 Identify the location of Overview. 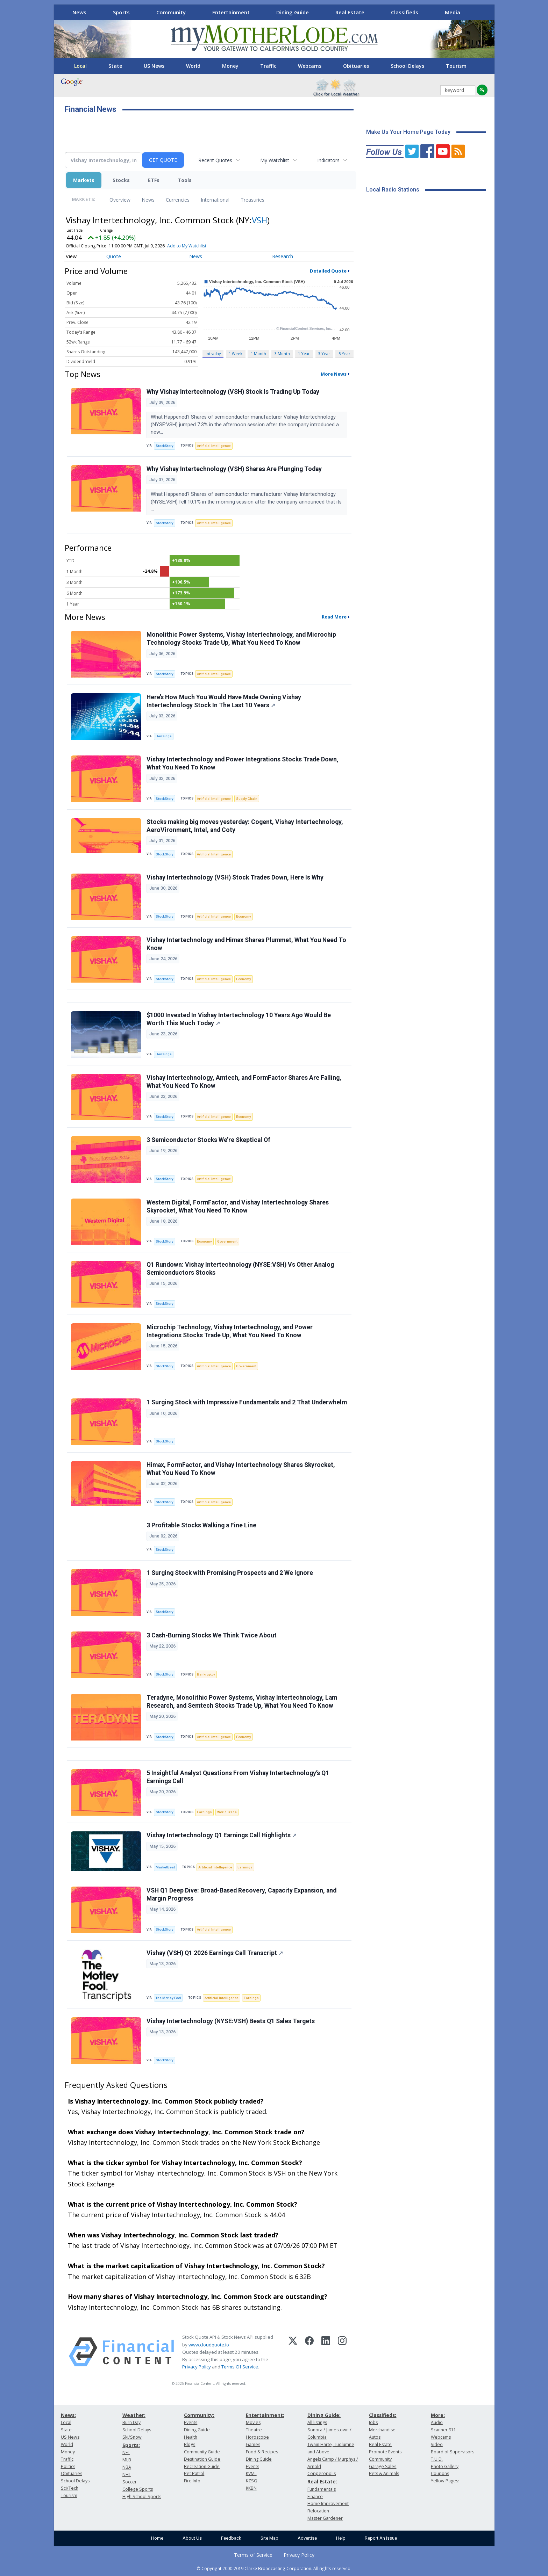
(119, 199).